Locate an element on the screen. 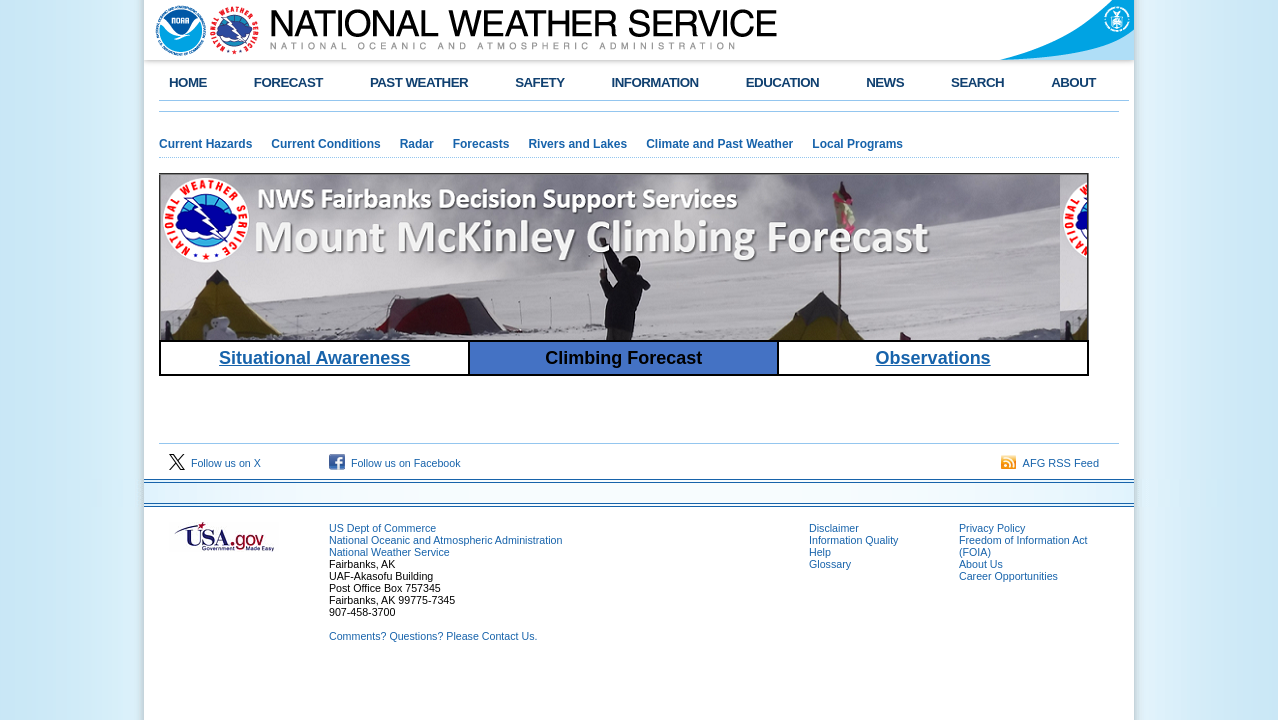 The image size is (1278, 720). Follow us on X is located at coordinates (215, 463).